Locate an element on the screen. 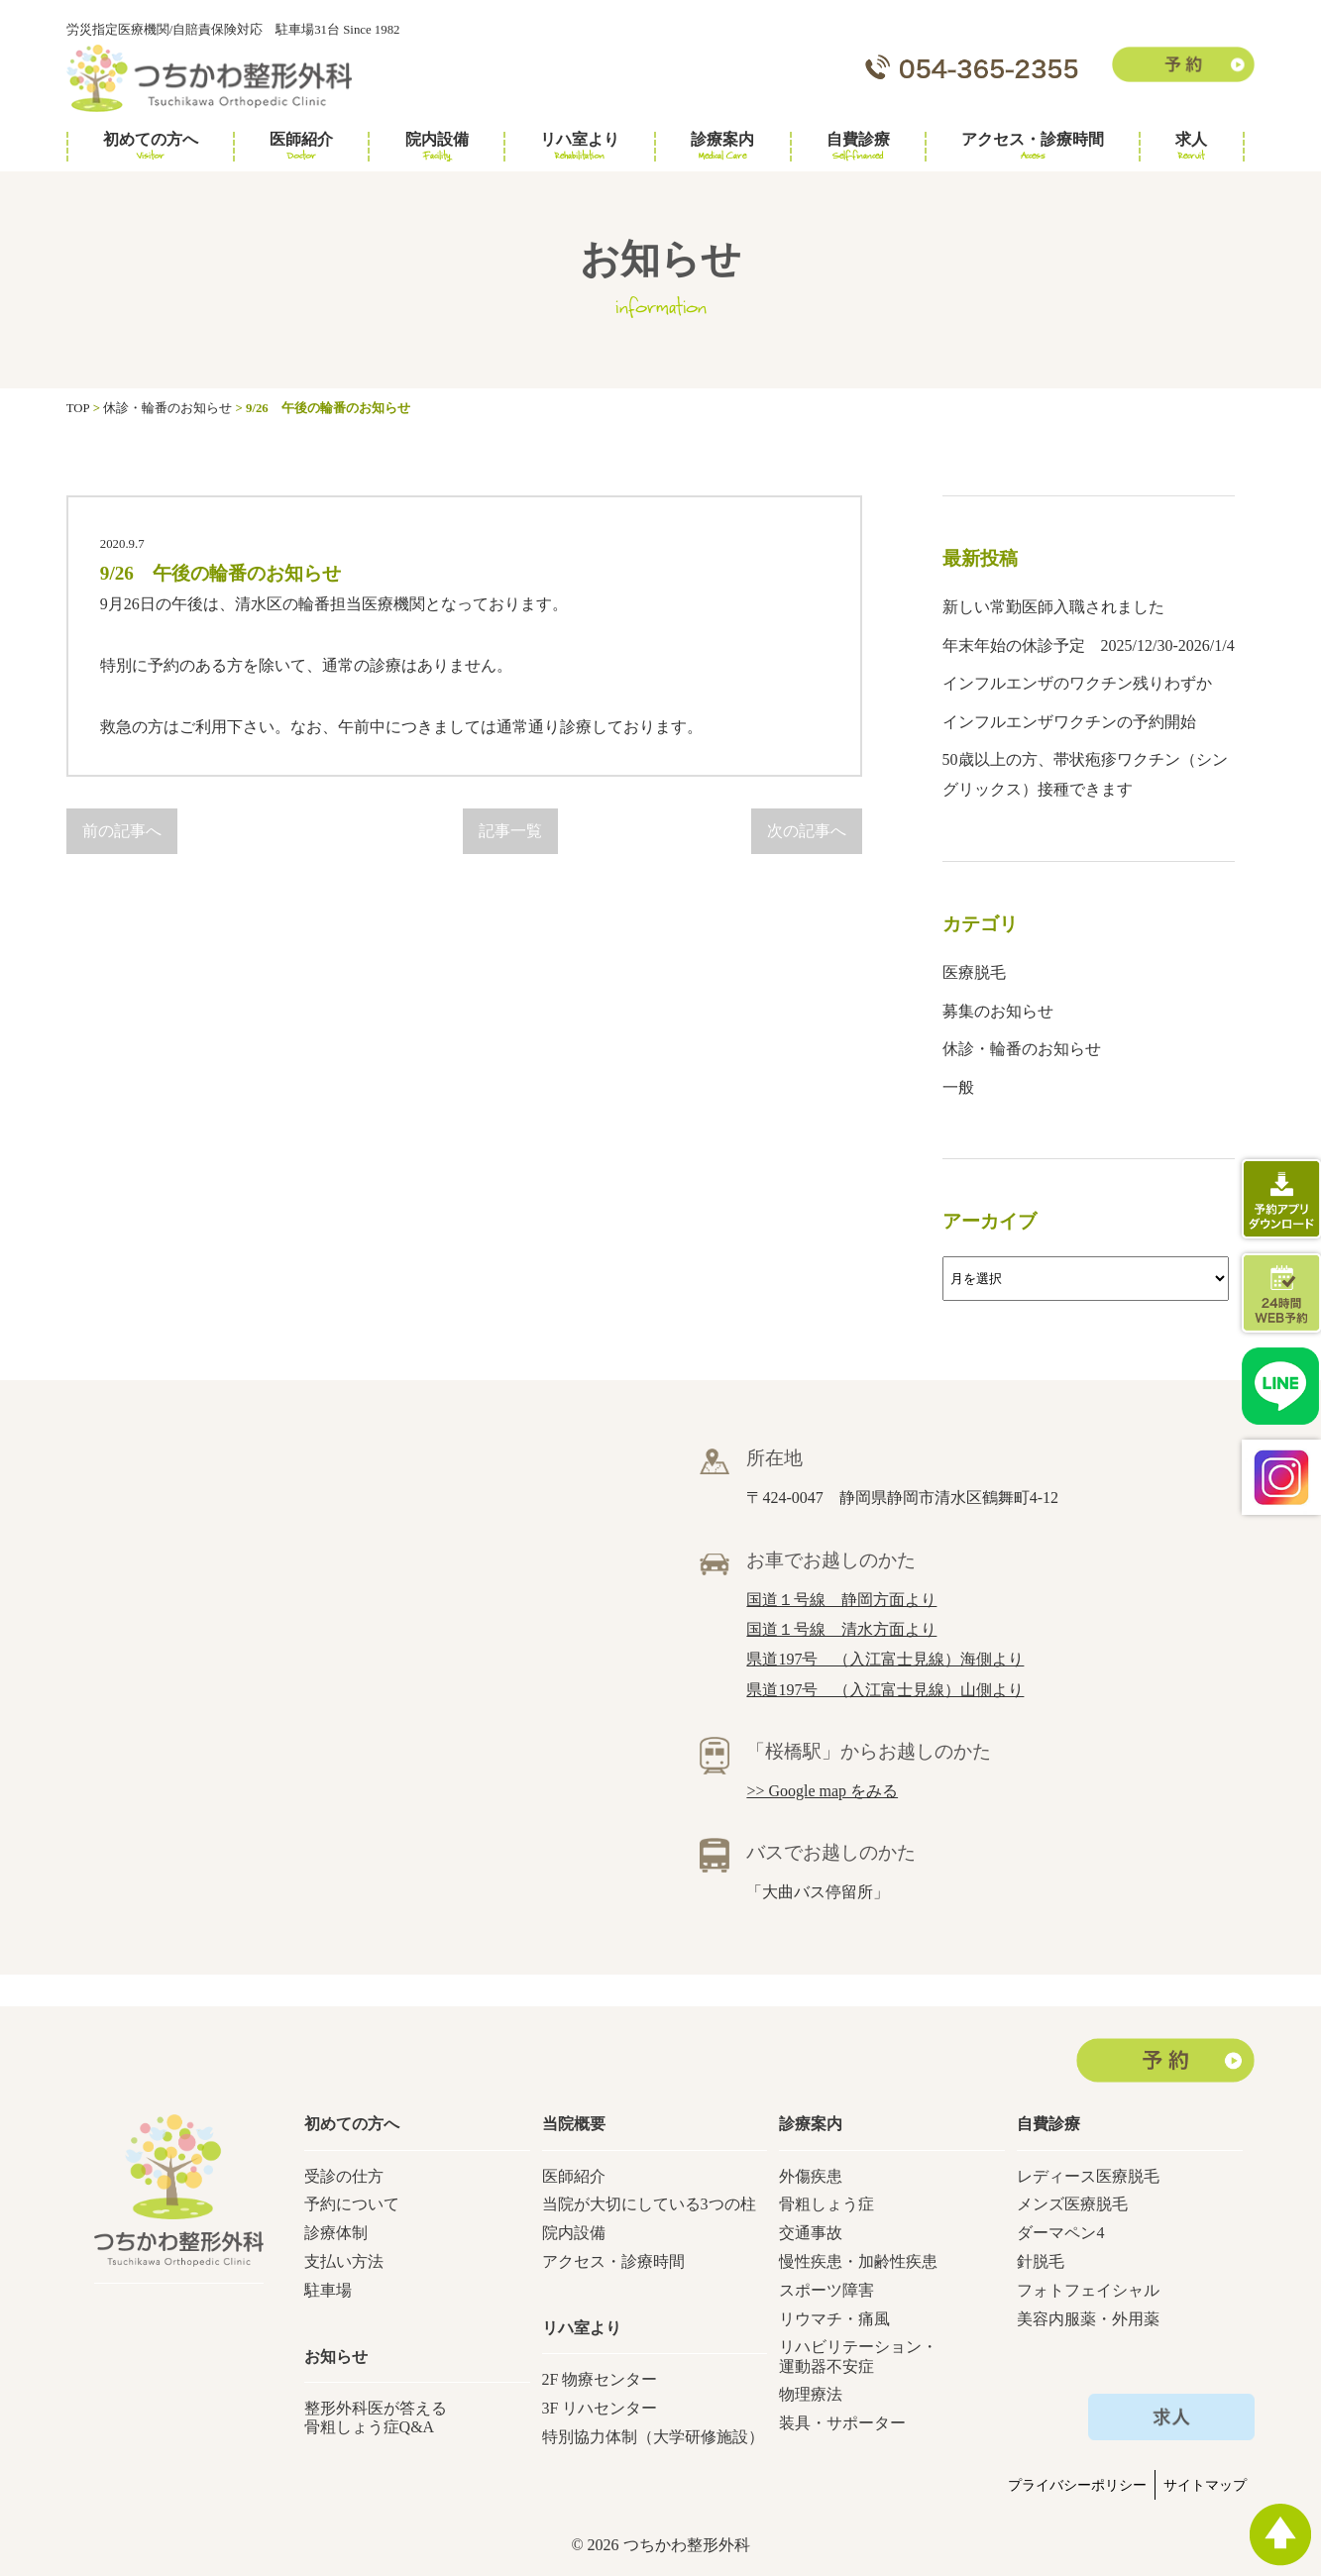 The width and height of the screenshot is (1321, 2576). インフルエンザのワクチン残りわずか is located at coordinates (1077, 683).